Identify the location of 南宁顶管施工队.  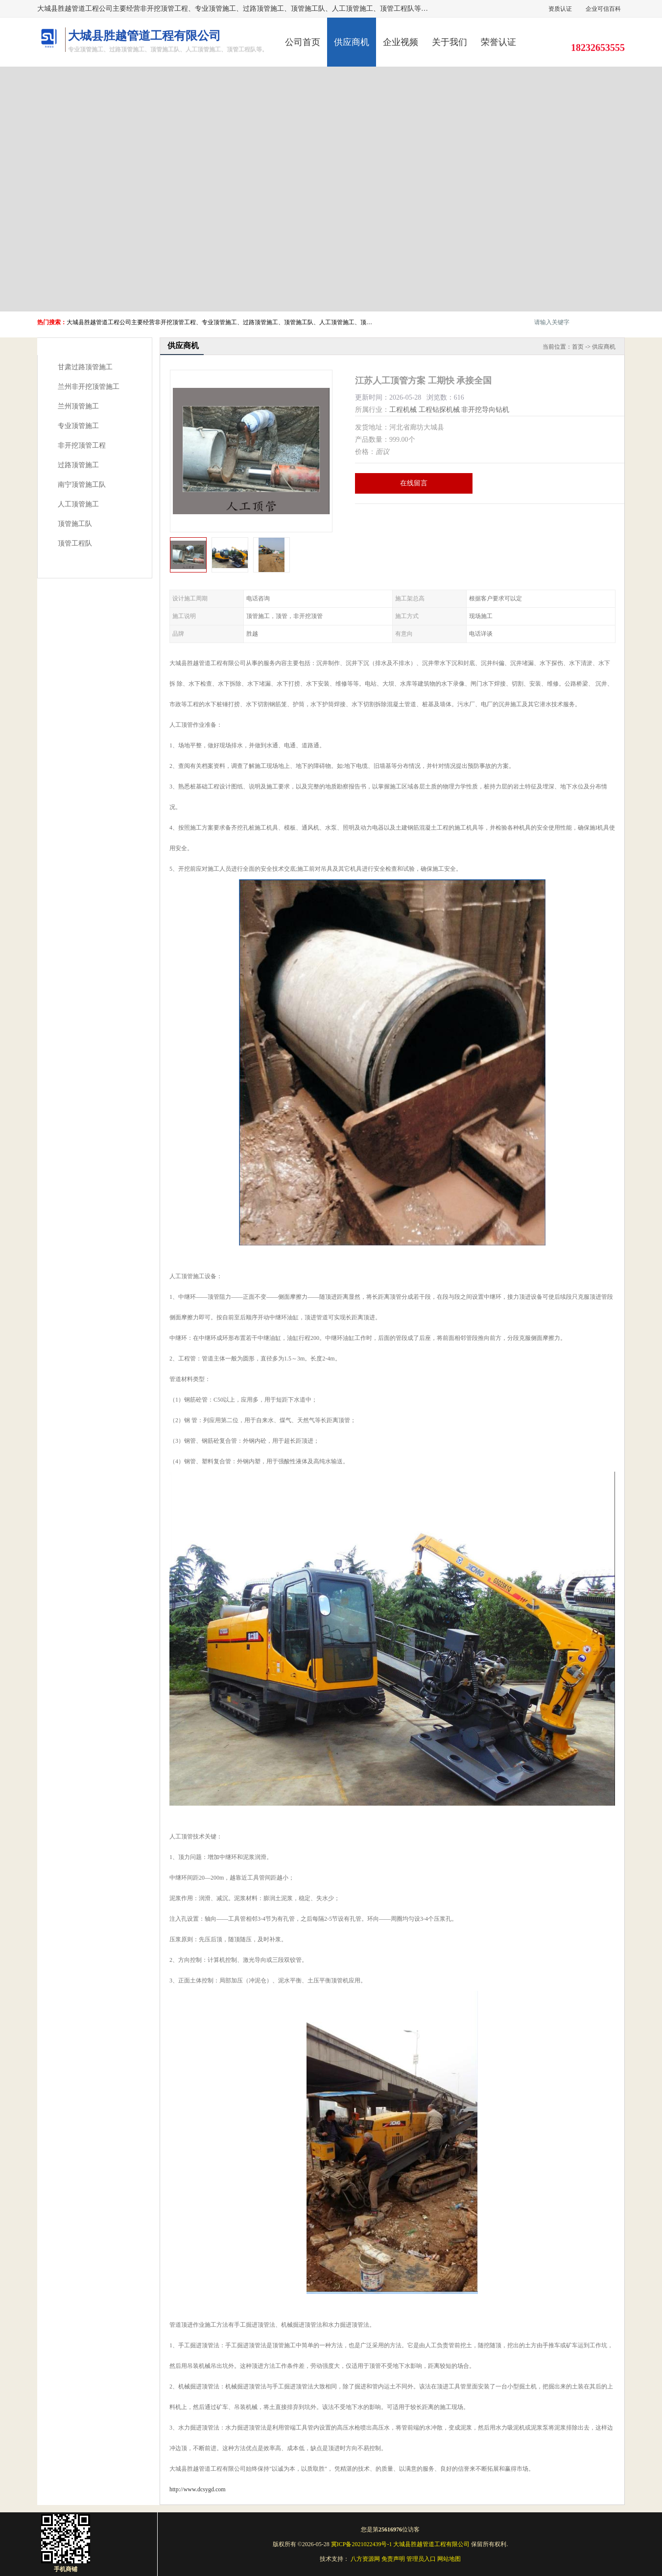
(82, 484).